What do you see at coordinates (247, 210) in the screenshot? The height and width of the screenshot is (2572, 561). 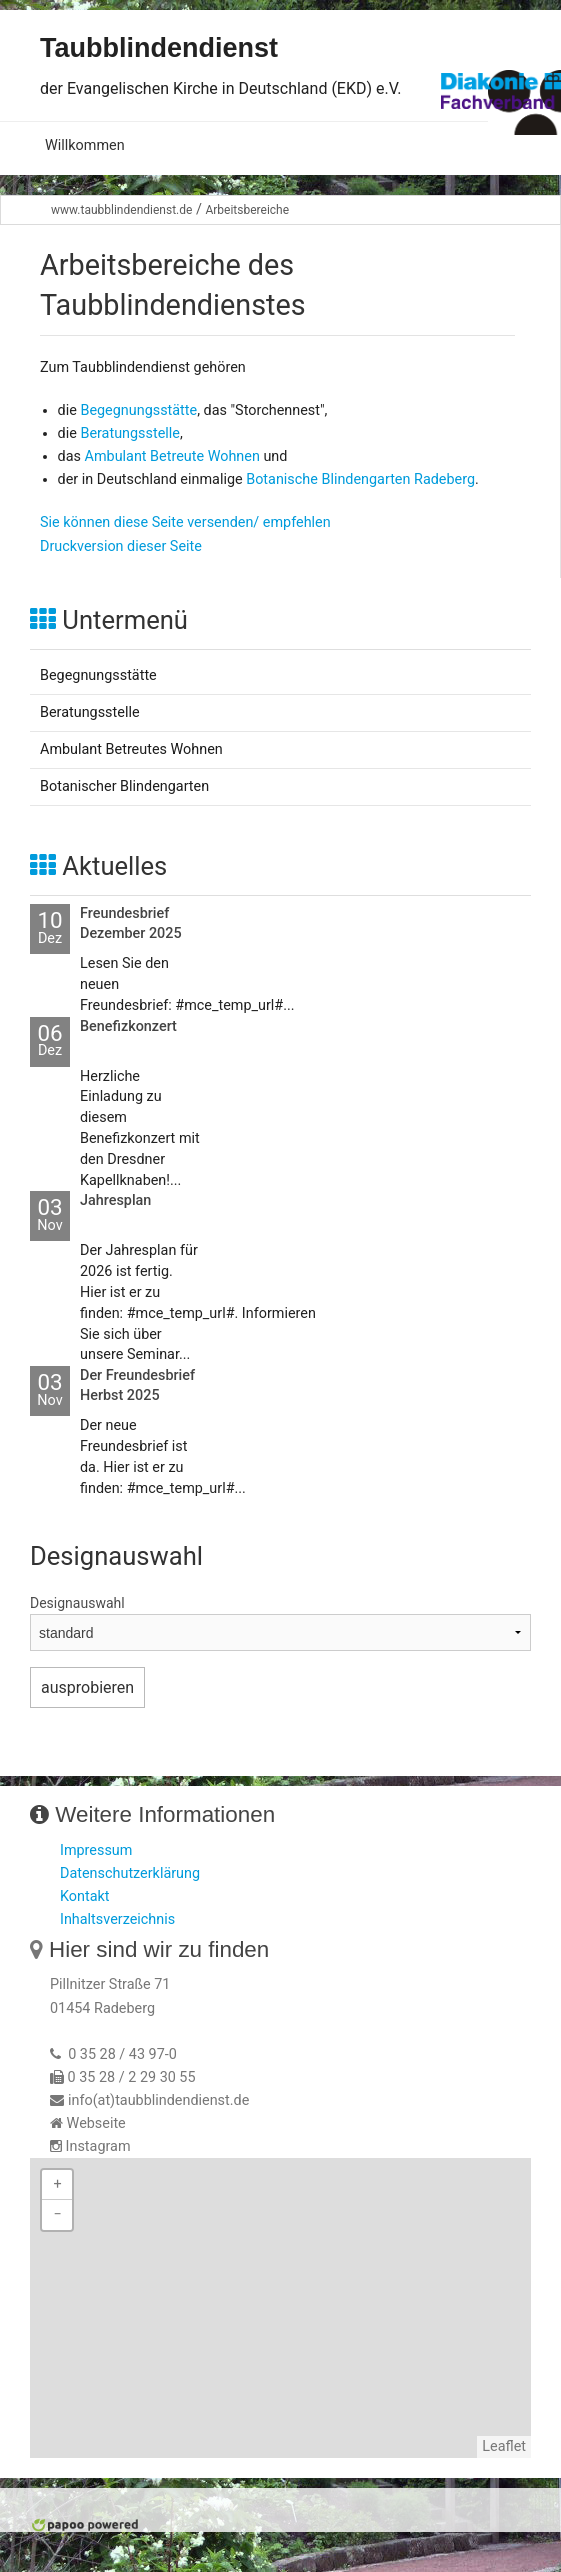 I see `Arbeitsbereiche` at bounding box center [247, 210].